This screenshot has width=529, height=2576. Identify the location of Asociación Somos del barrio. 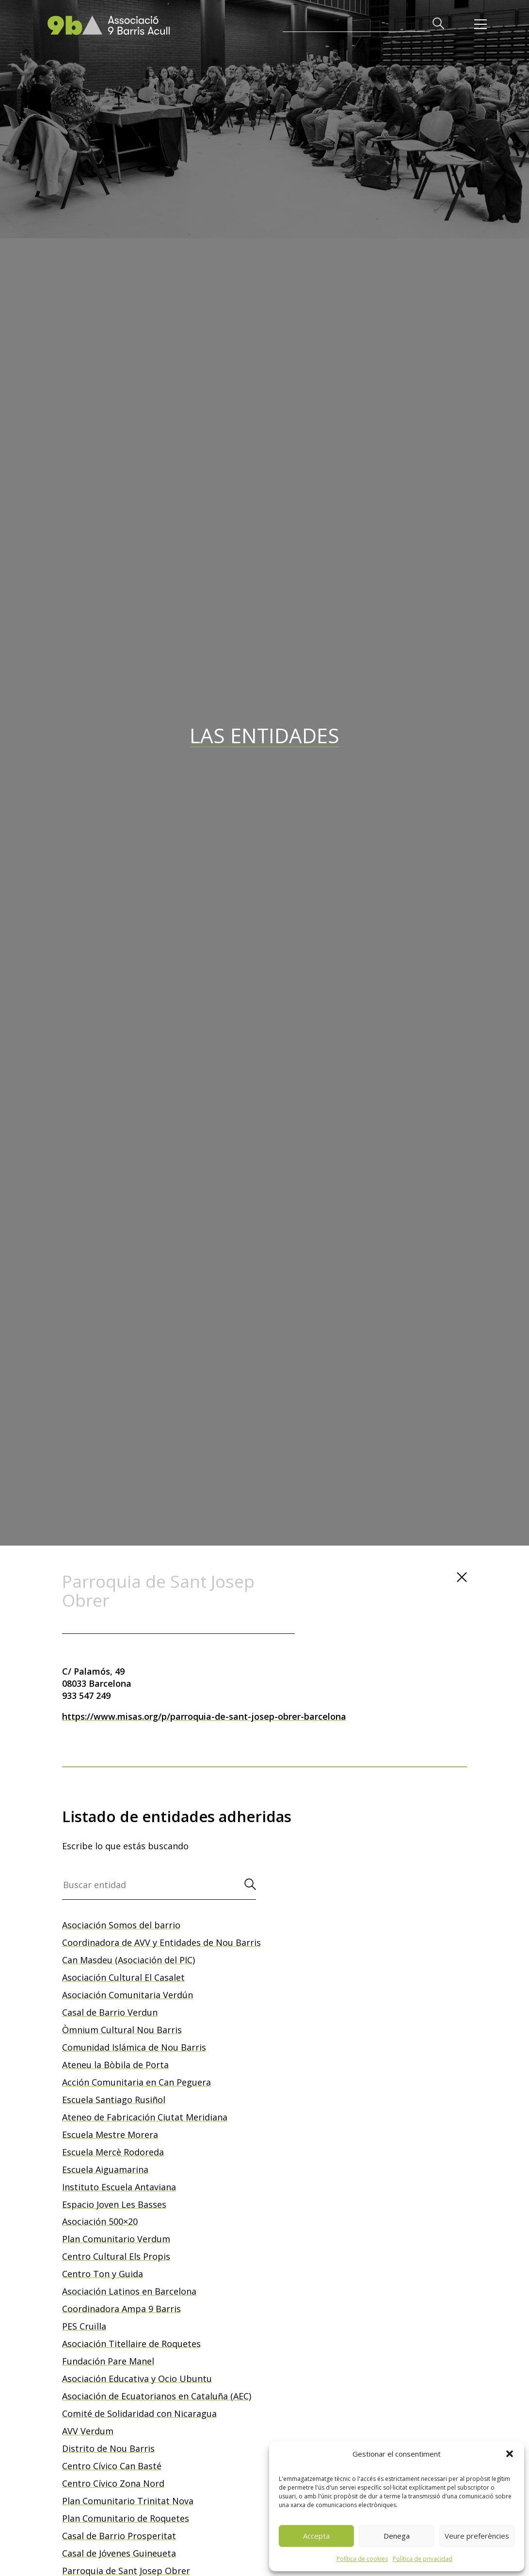
(121, 1925).